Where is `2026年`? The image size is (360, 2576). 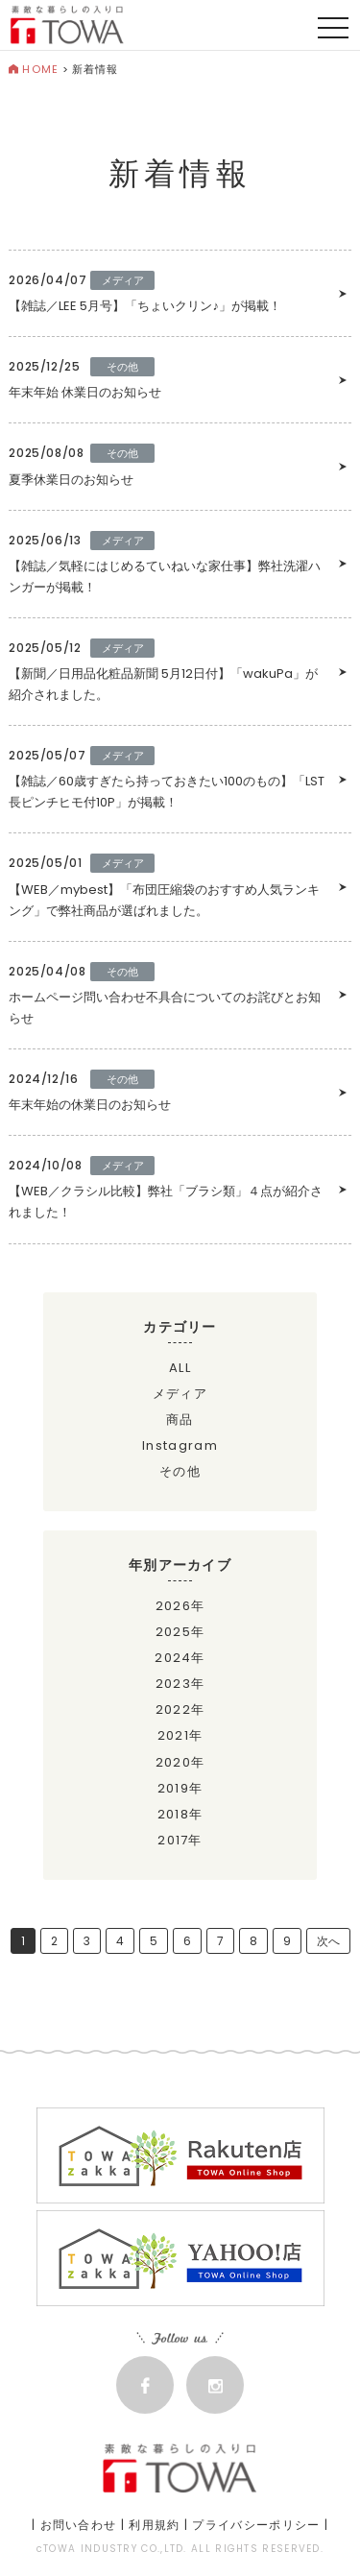 2026年 is located at coordinates (180, 1606).